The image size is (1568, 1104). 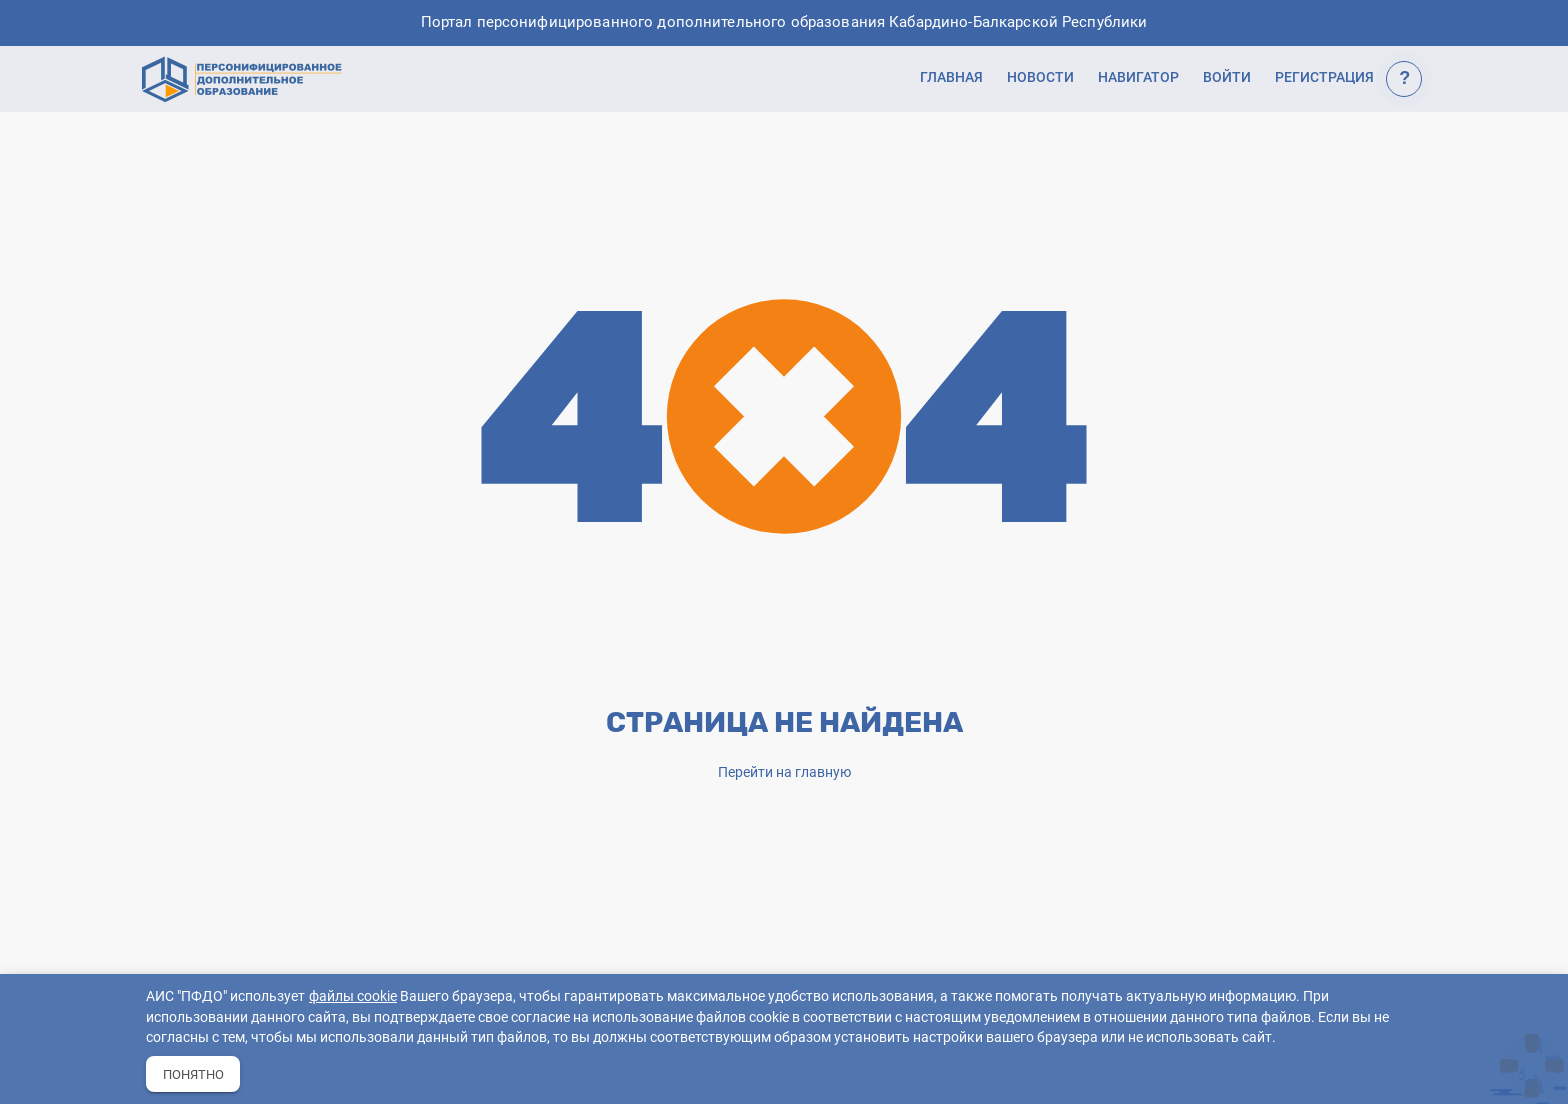 I want to click on Войти, so click(x=1227, y=77).